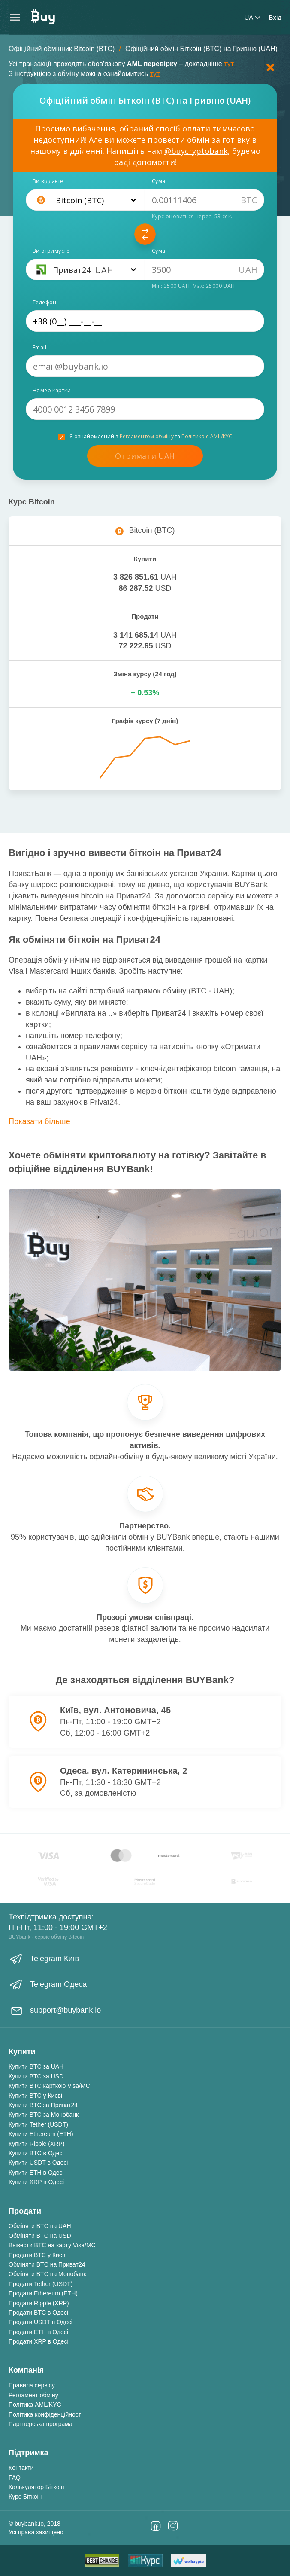  I want to click on Купити Ripple (XRP), so click(36, 2143).